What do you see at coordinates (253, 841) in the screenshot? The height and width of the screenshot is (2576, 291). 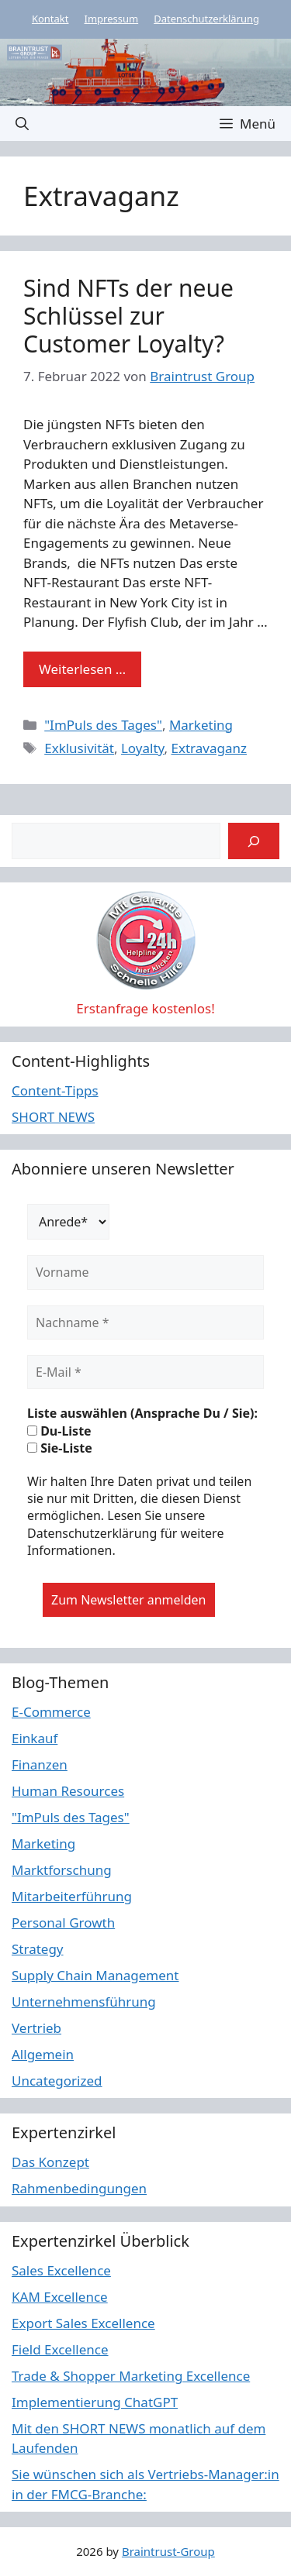 I see `[Suchen]` at bounding box center [253, 841].